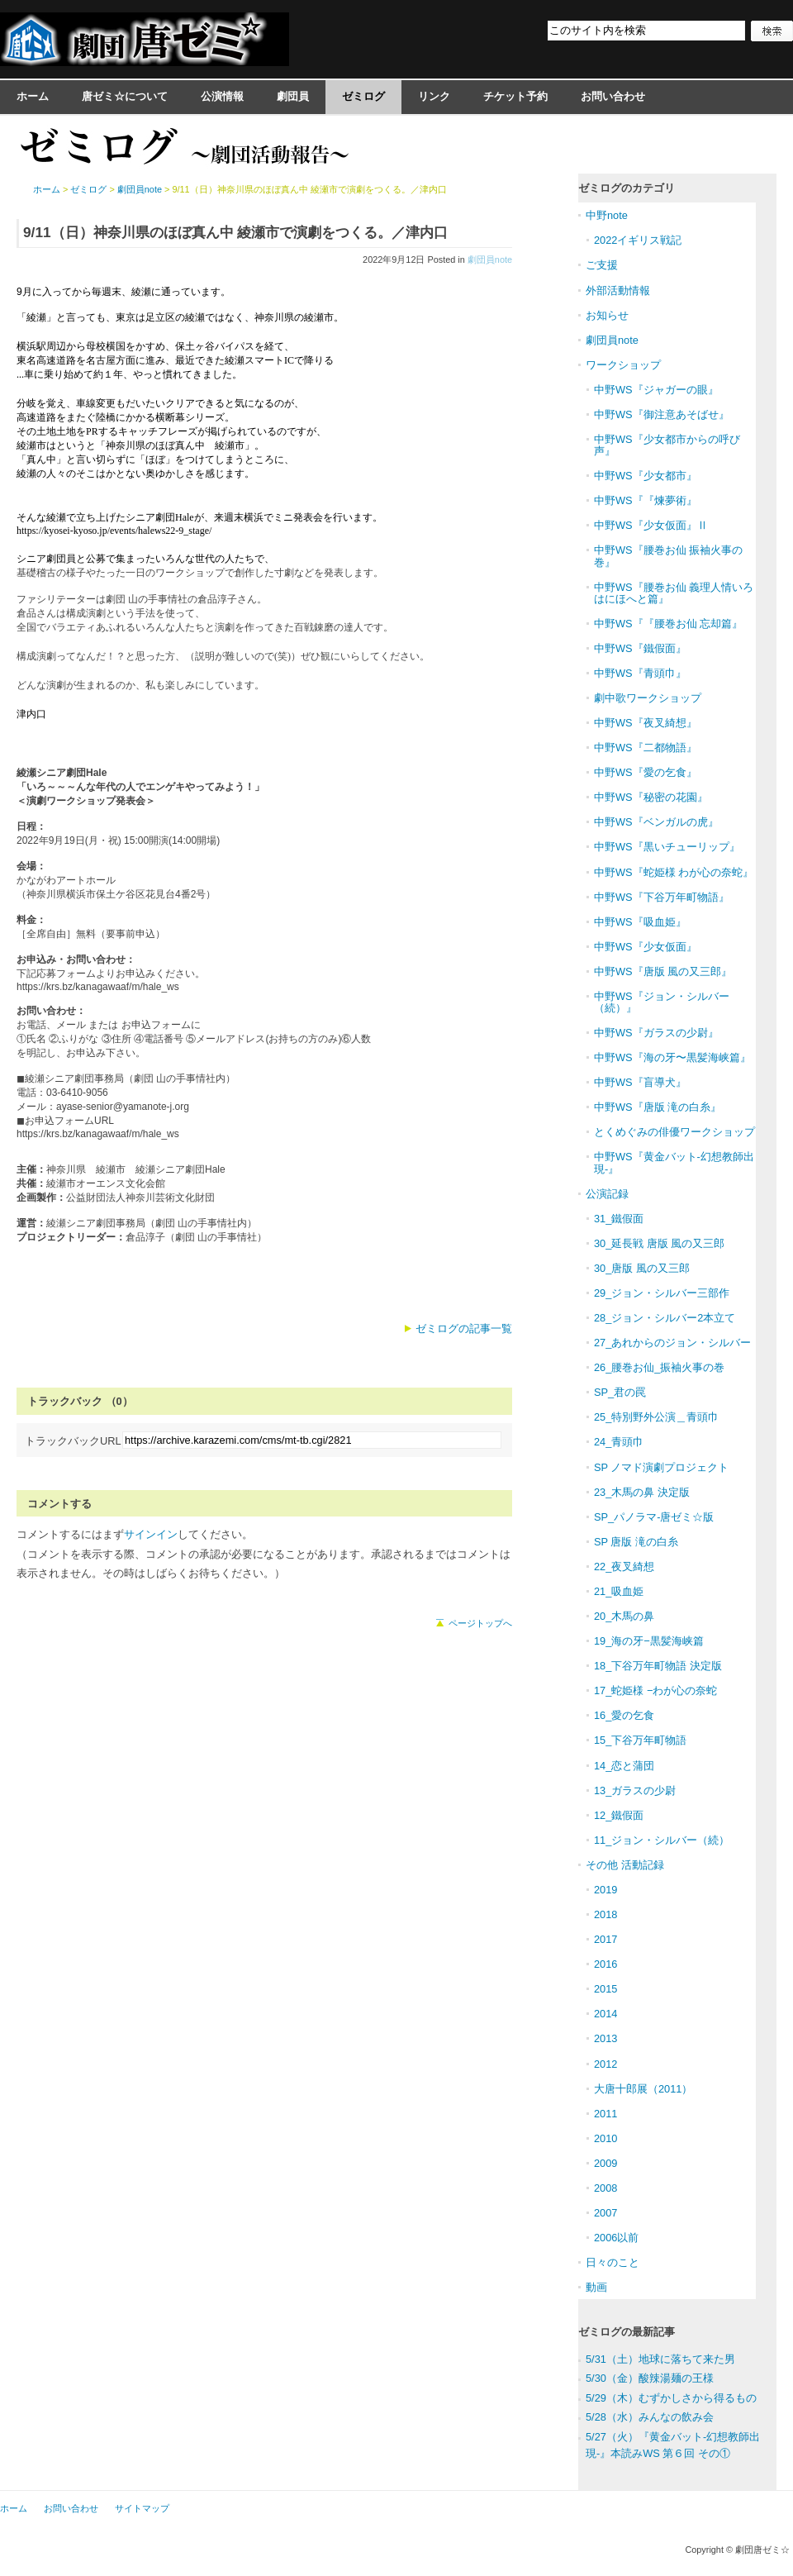 Image resolution: width=793 pixels, height=2576 pixels. I want to click on 中野WS『ジョン・シルバー（続）』, so click(661, 1002).